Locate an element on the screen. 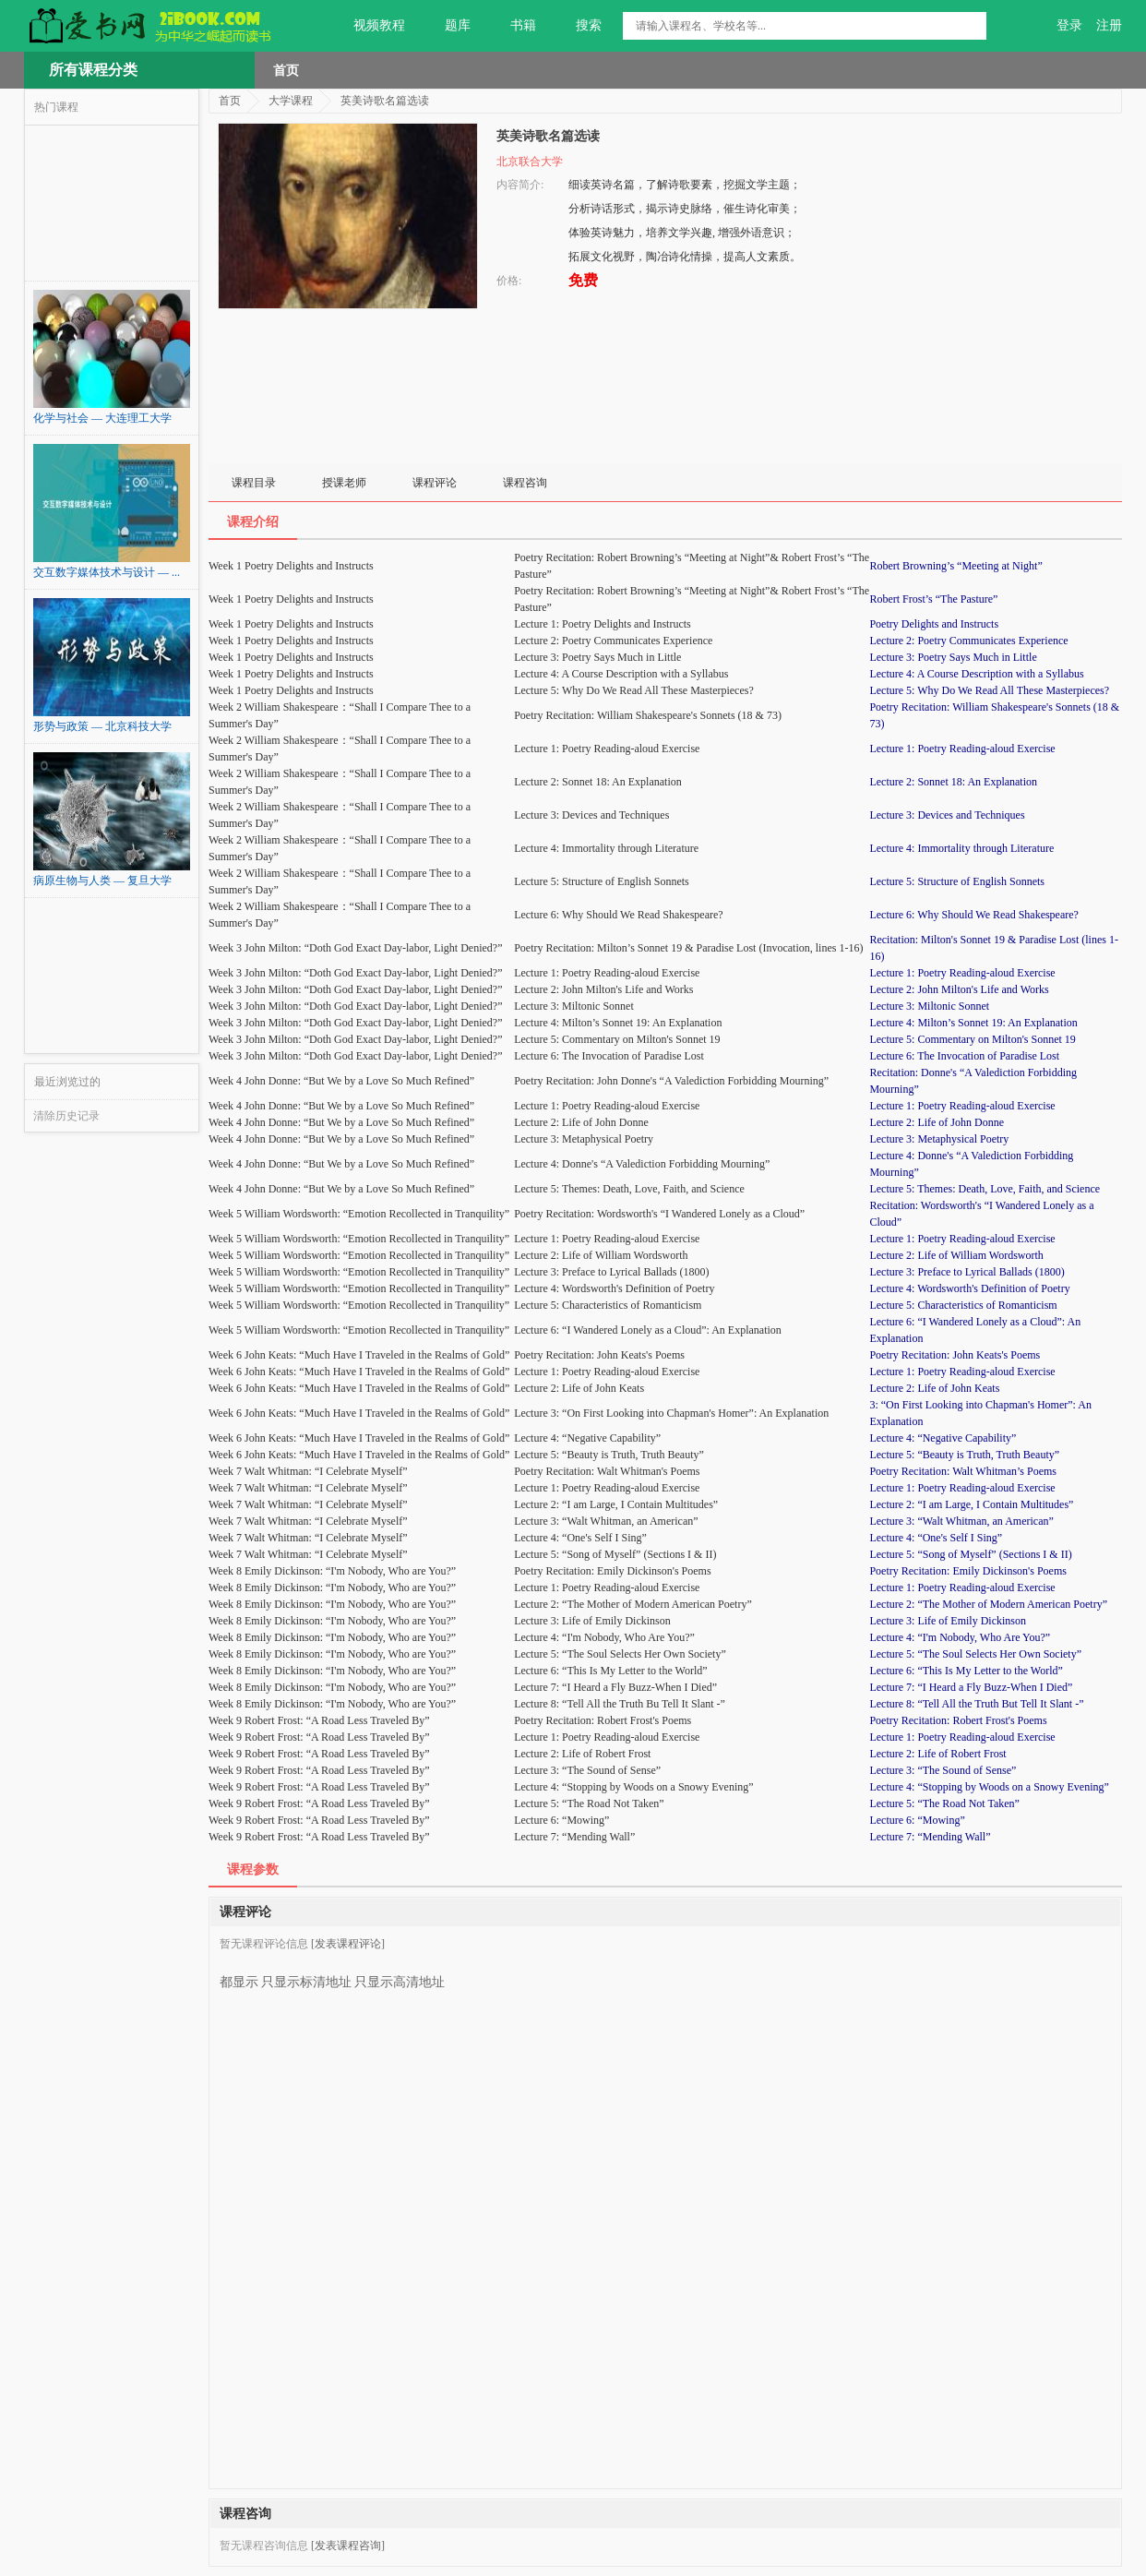 This screenshot has height=2576, width=1146. Lecture 2: Life of John Donne is located at coordinates (936, 1122).